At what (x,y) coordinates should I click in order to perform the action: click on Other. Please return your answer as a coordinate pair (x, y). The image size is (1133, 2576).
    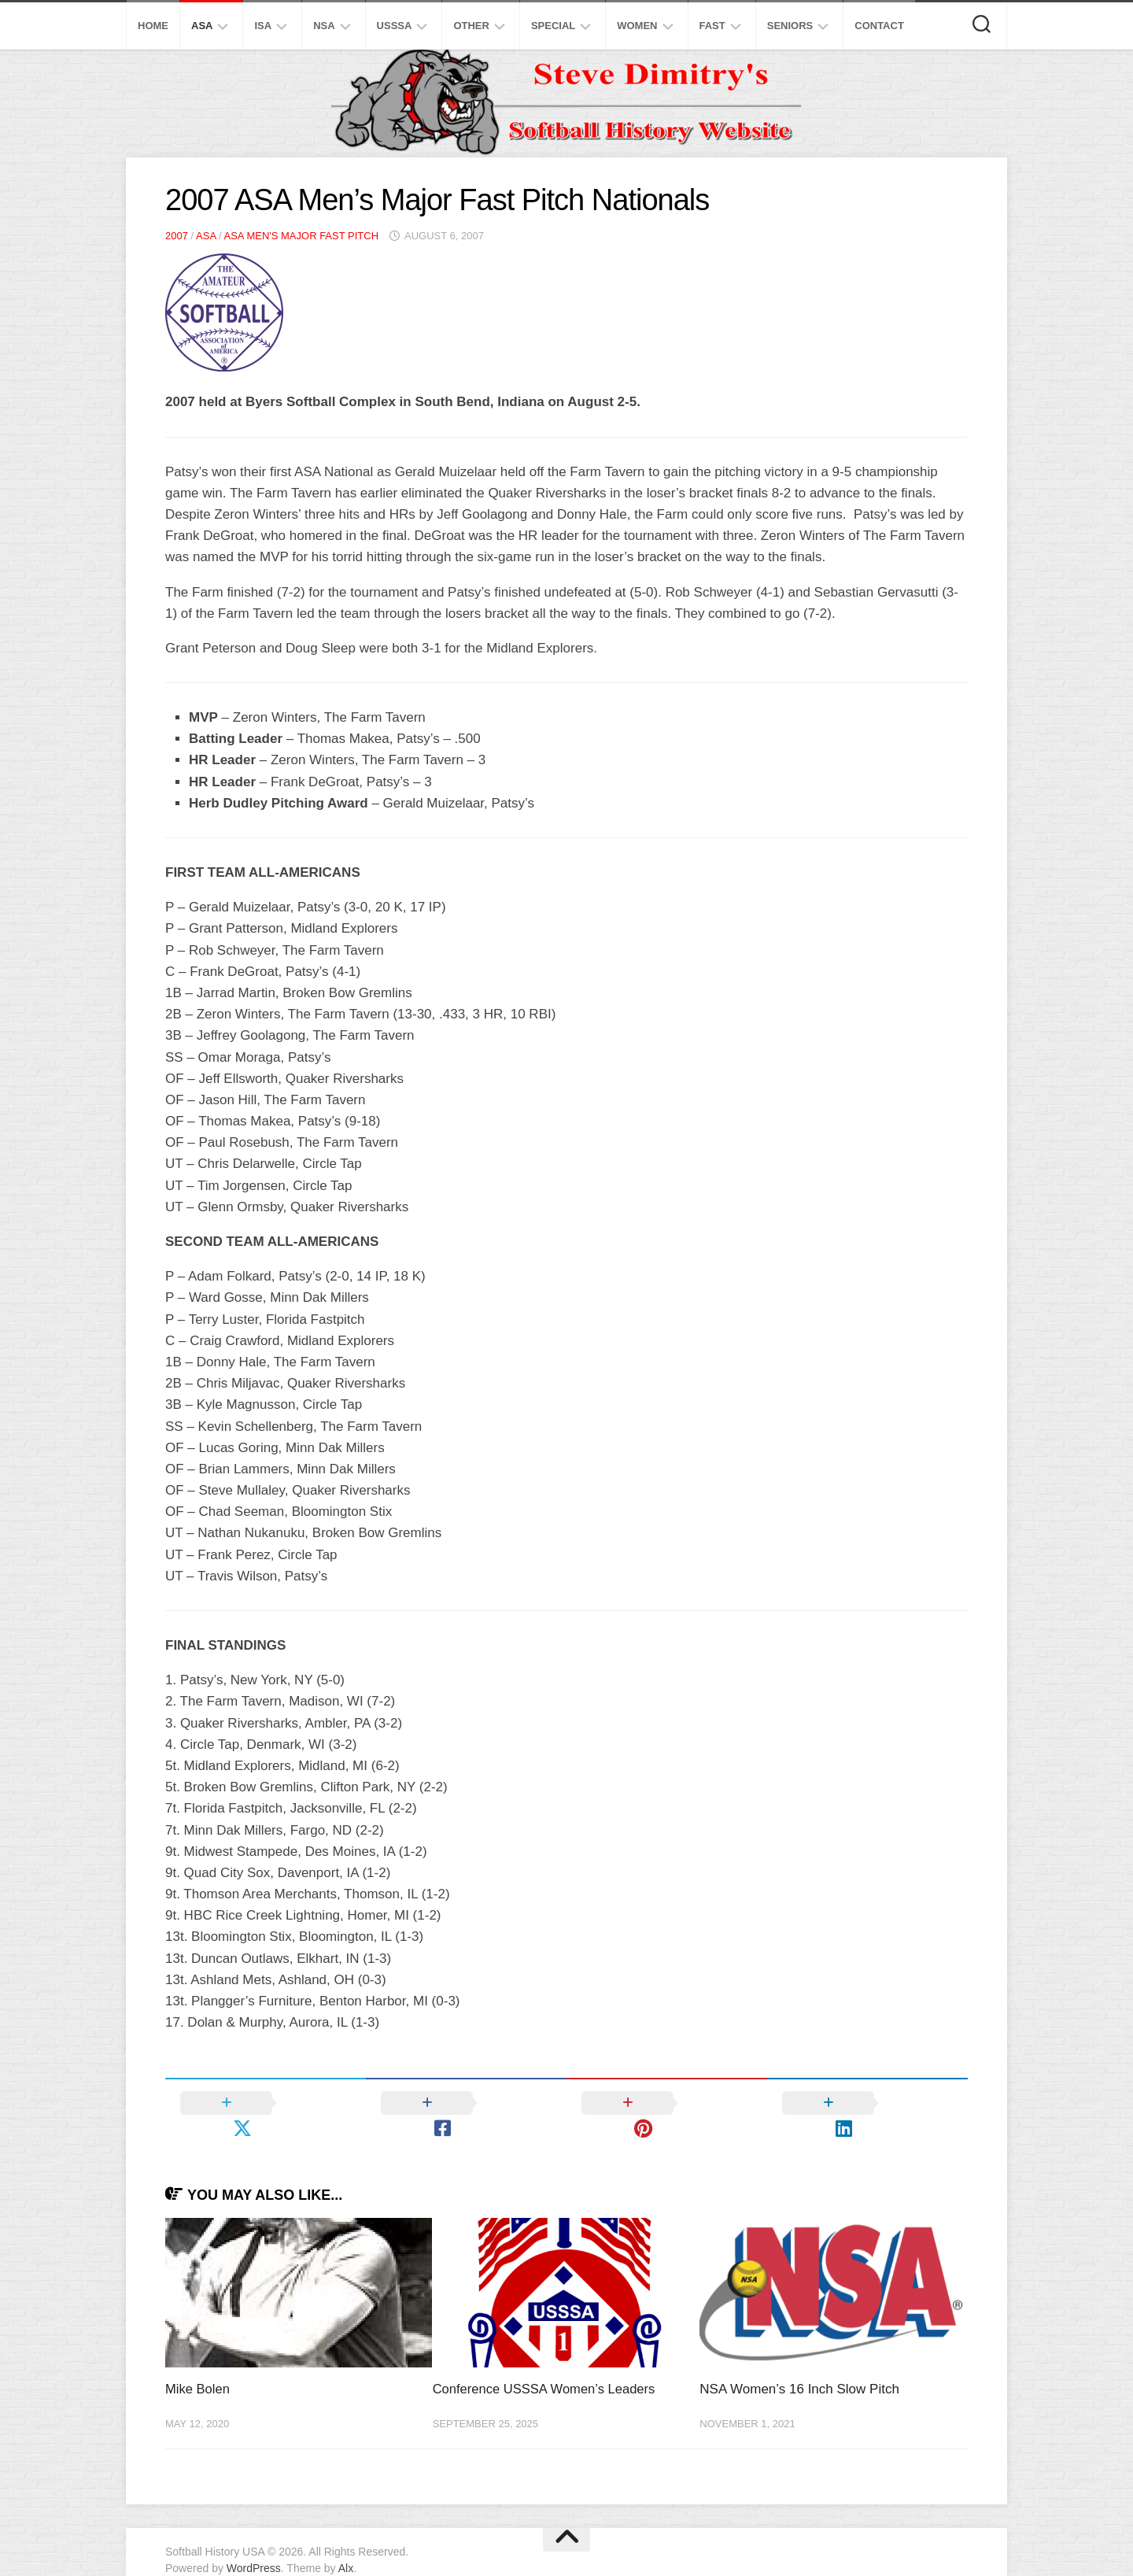
    Looking at the image, I should click on (471, 25).